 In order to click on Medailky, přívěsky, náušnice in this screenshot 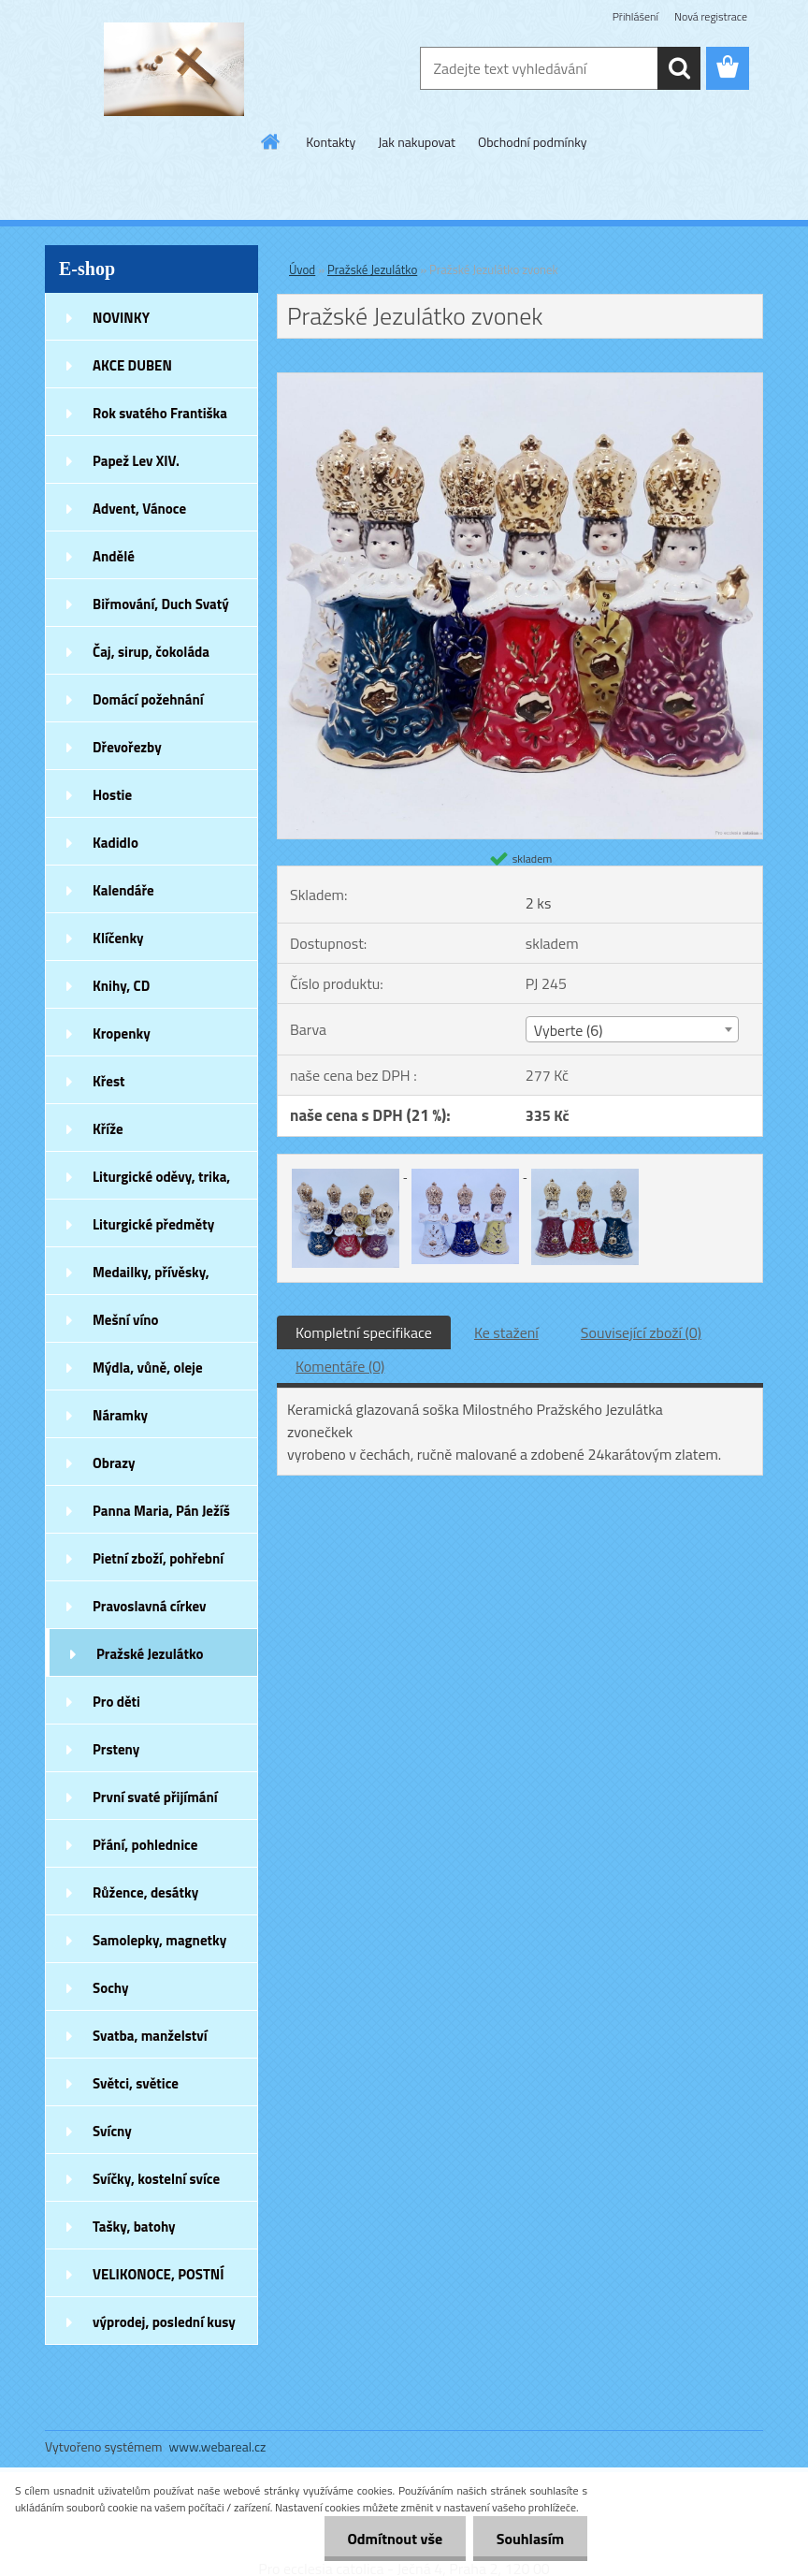, I will do `click(151, 1278)`.